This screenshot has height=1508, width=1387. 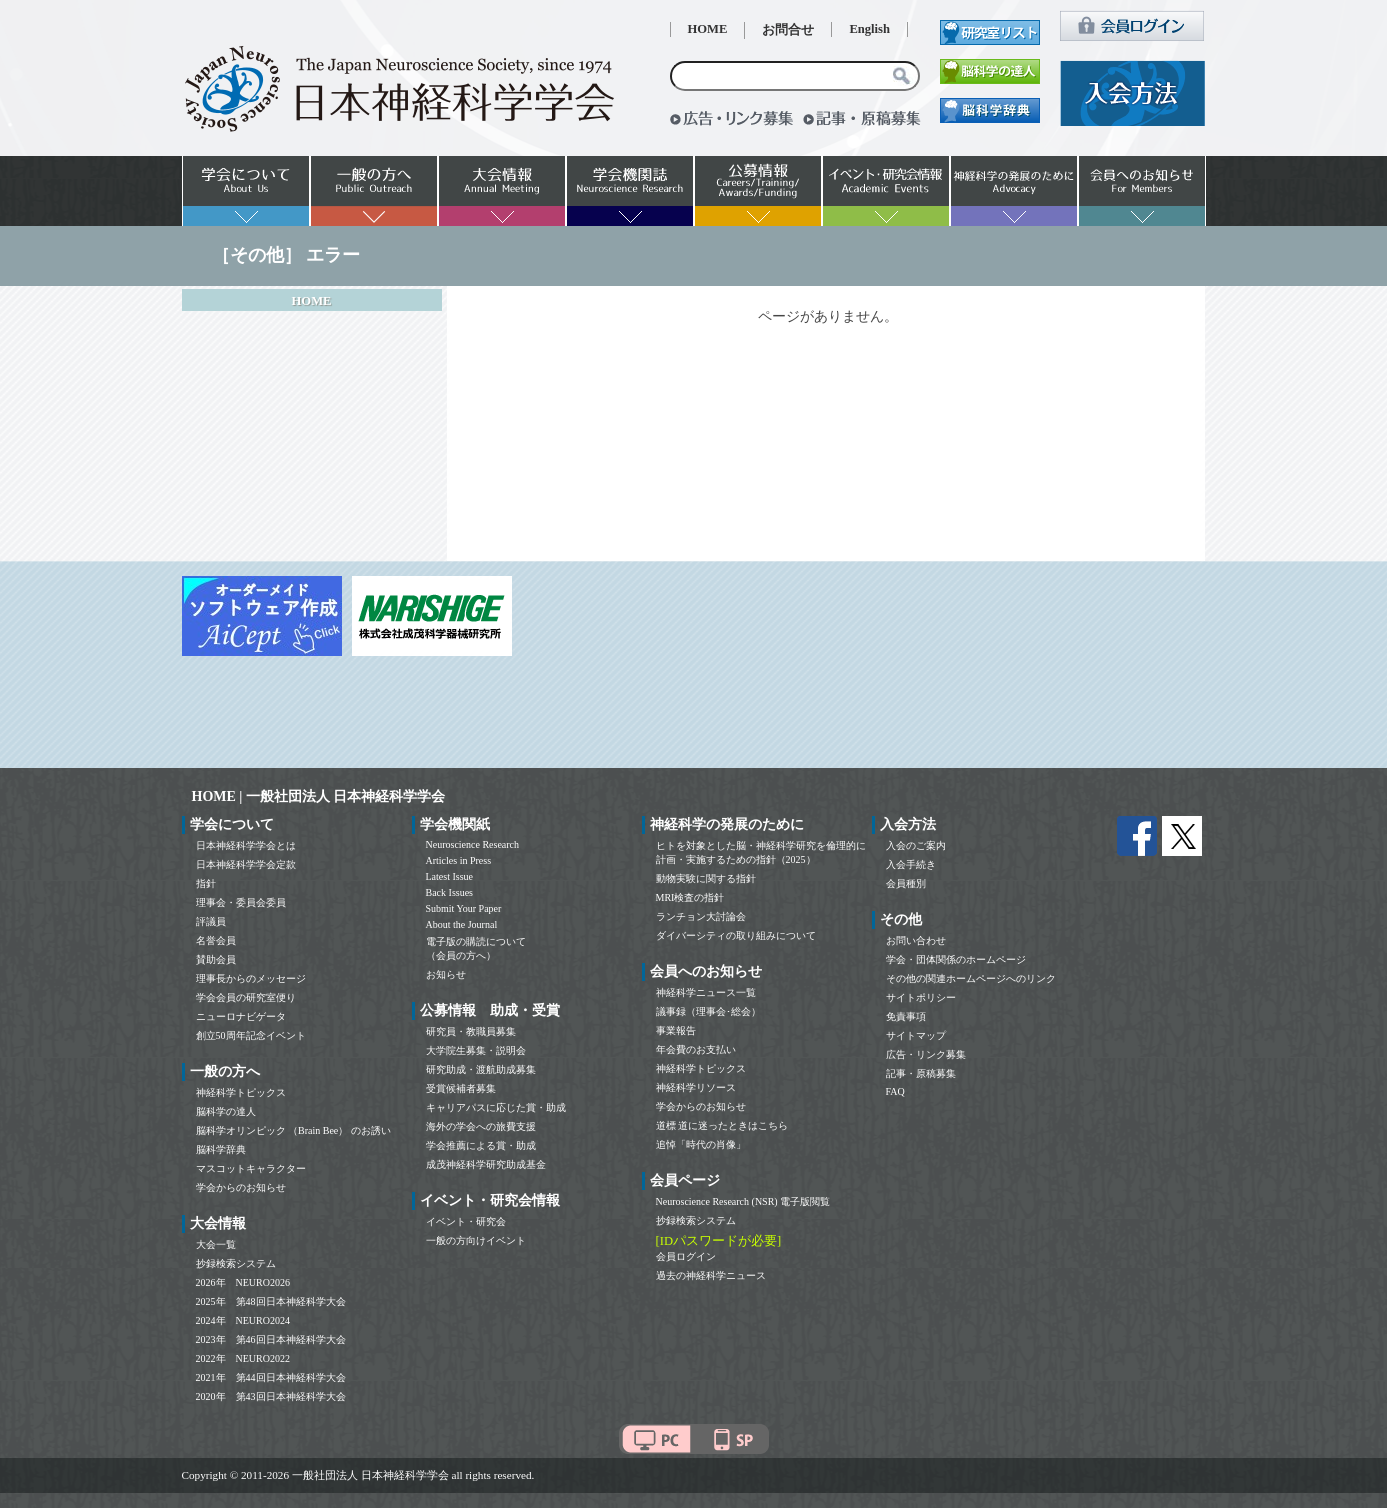 What do you see at coordinates (708, 1011) in the screenshot?
I see `議事録（理事会･総会）` at bounding box center [708, 1011].